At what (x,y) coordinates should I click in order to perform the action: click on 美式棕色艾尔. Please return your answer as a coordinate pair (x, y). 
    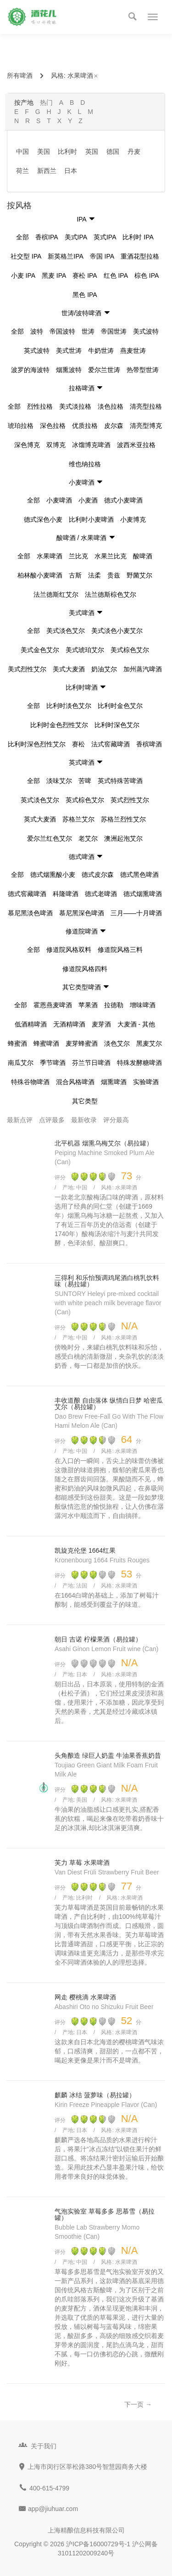
    Looking at the image, I should click on (130, 649).